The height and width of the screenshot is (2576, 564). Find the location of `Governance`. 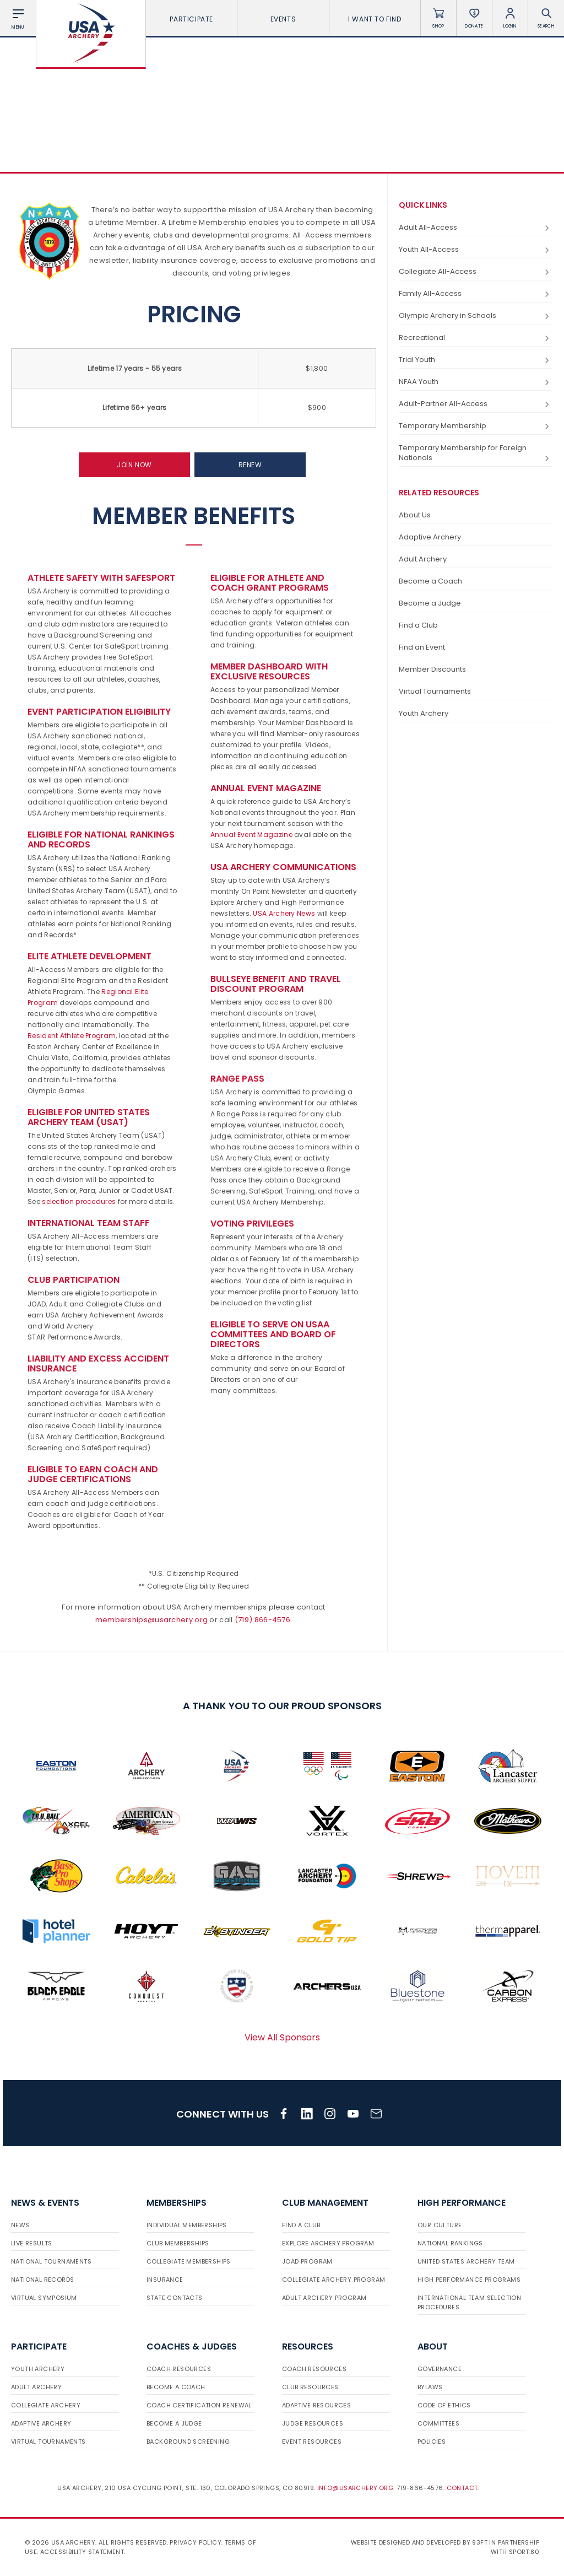

Governance is located at coordinates (439, 2368).